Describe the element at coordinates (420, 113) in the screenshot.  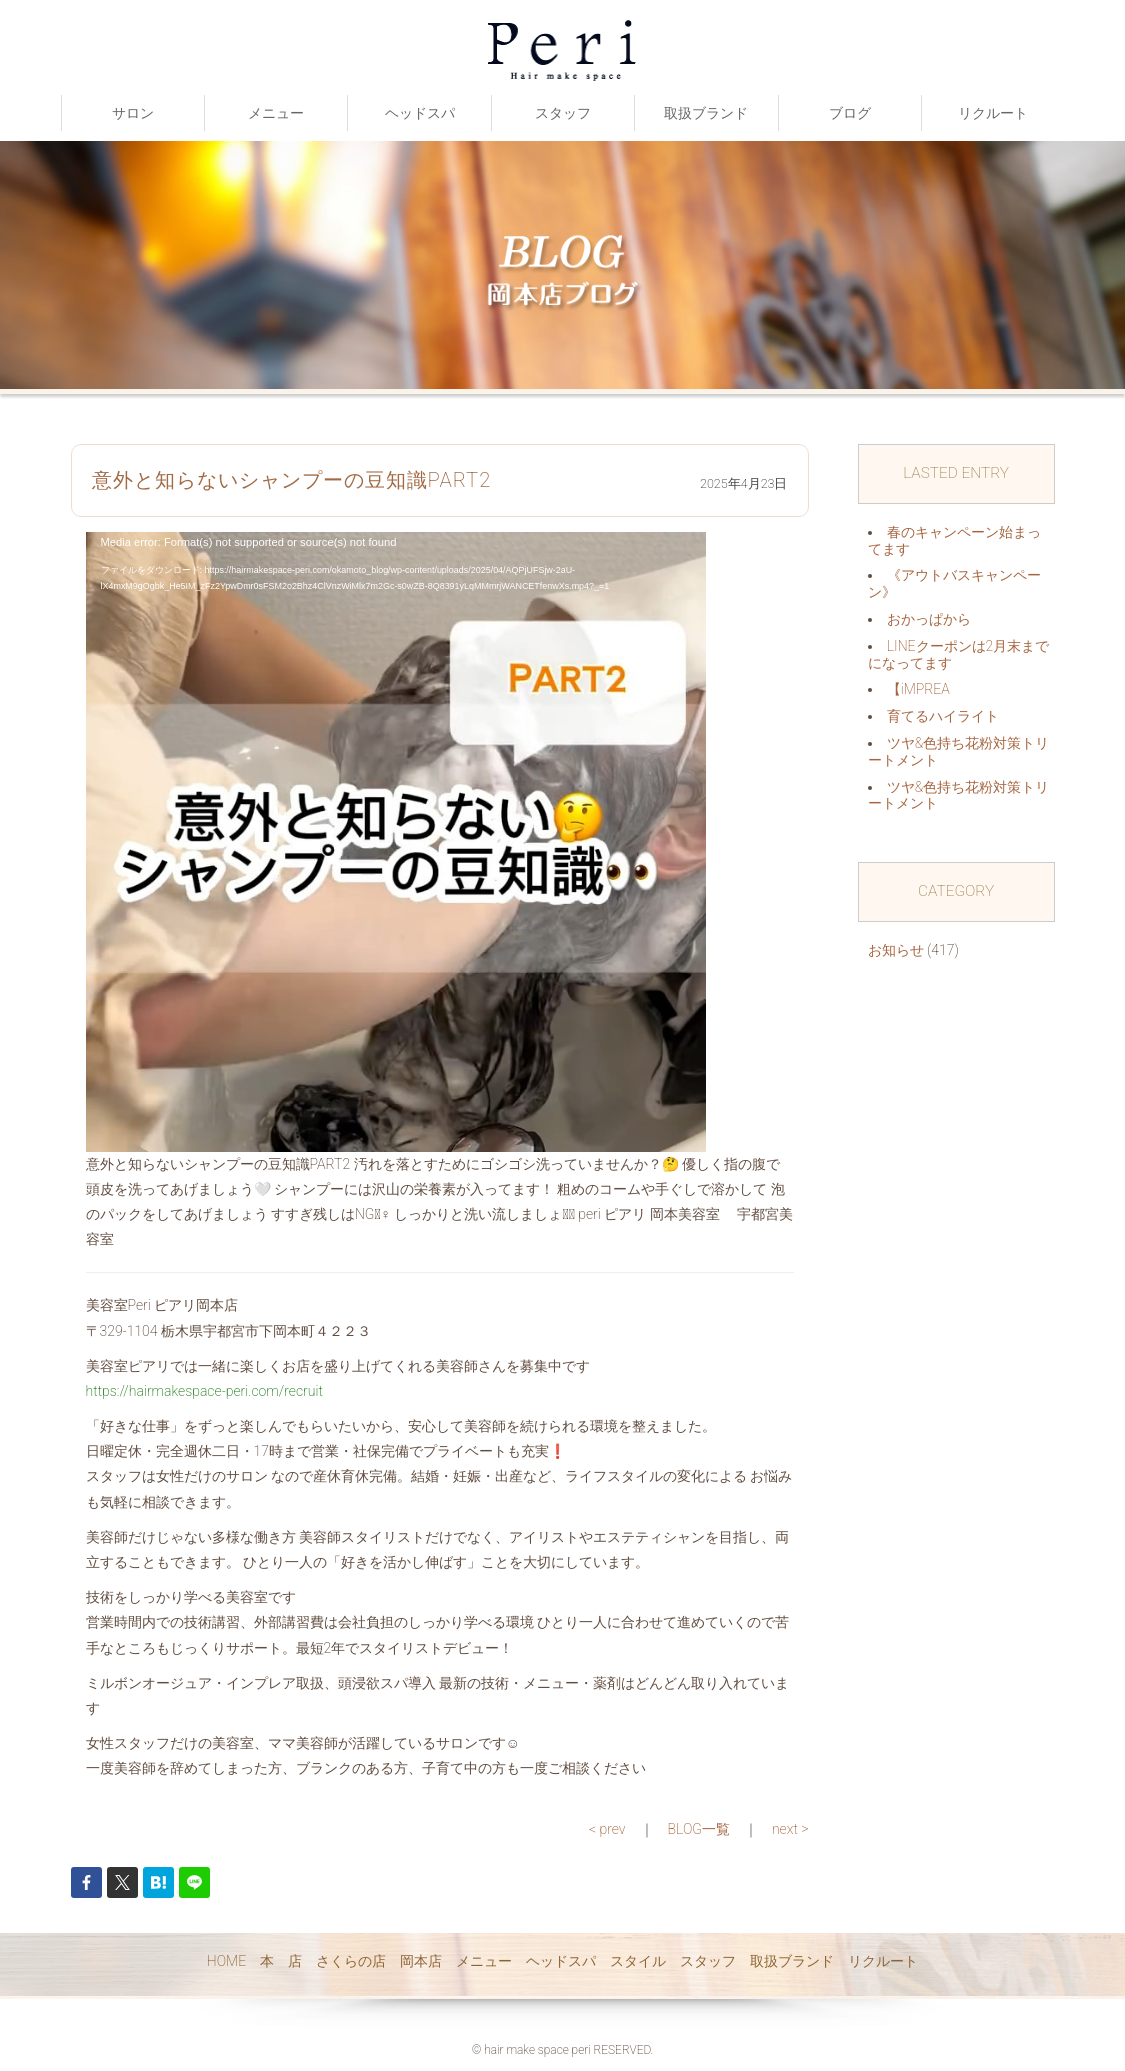
I see `ヘッドスパ` at that location.